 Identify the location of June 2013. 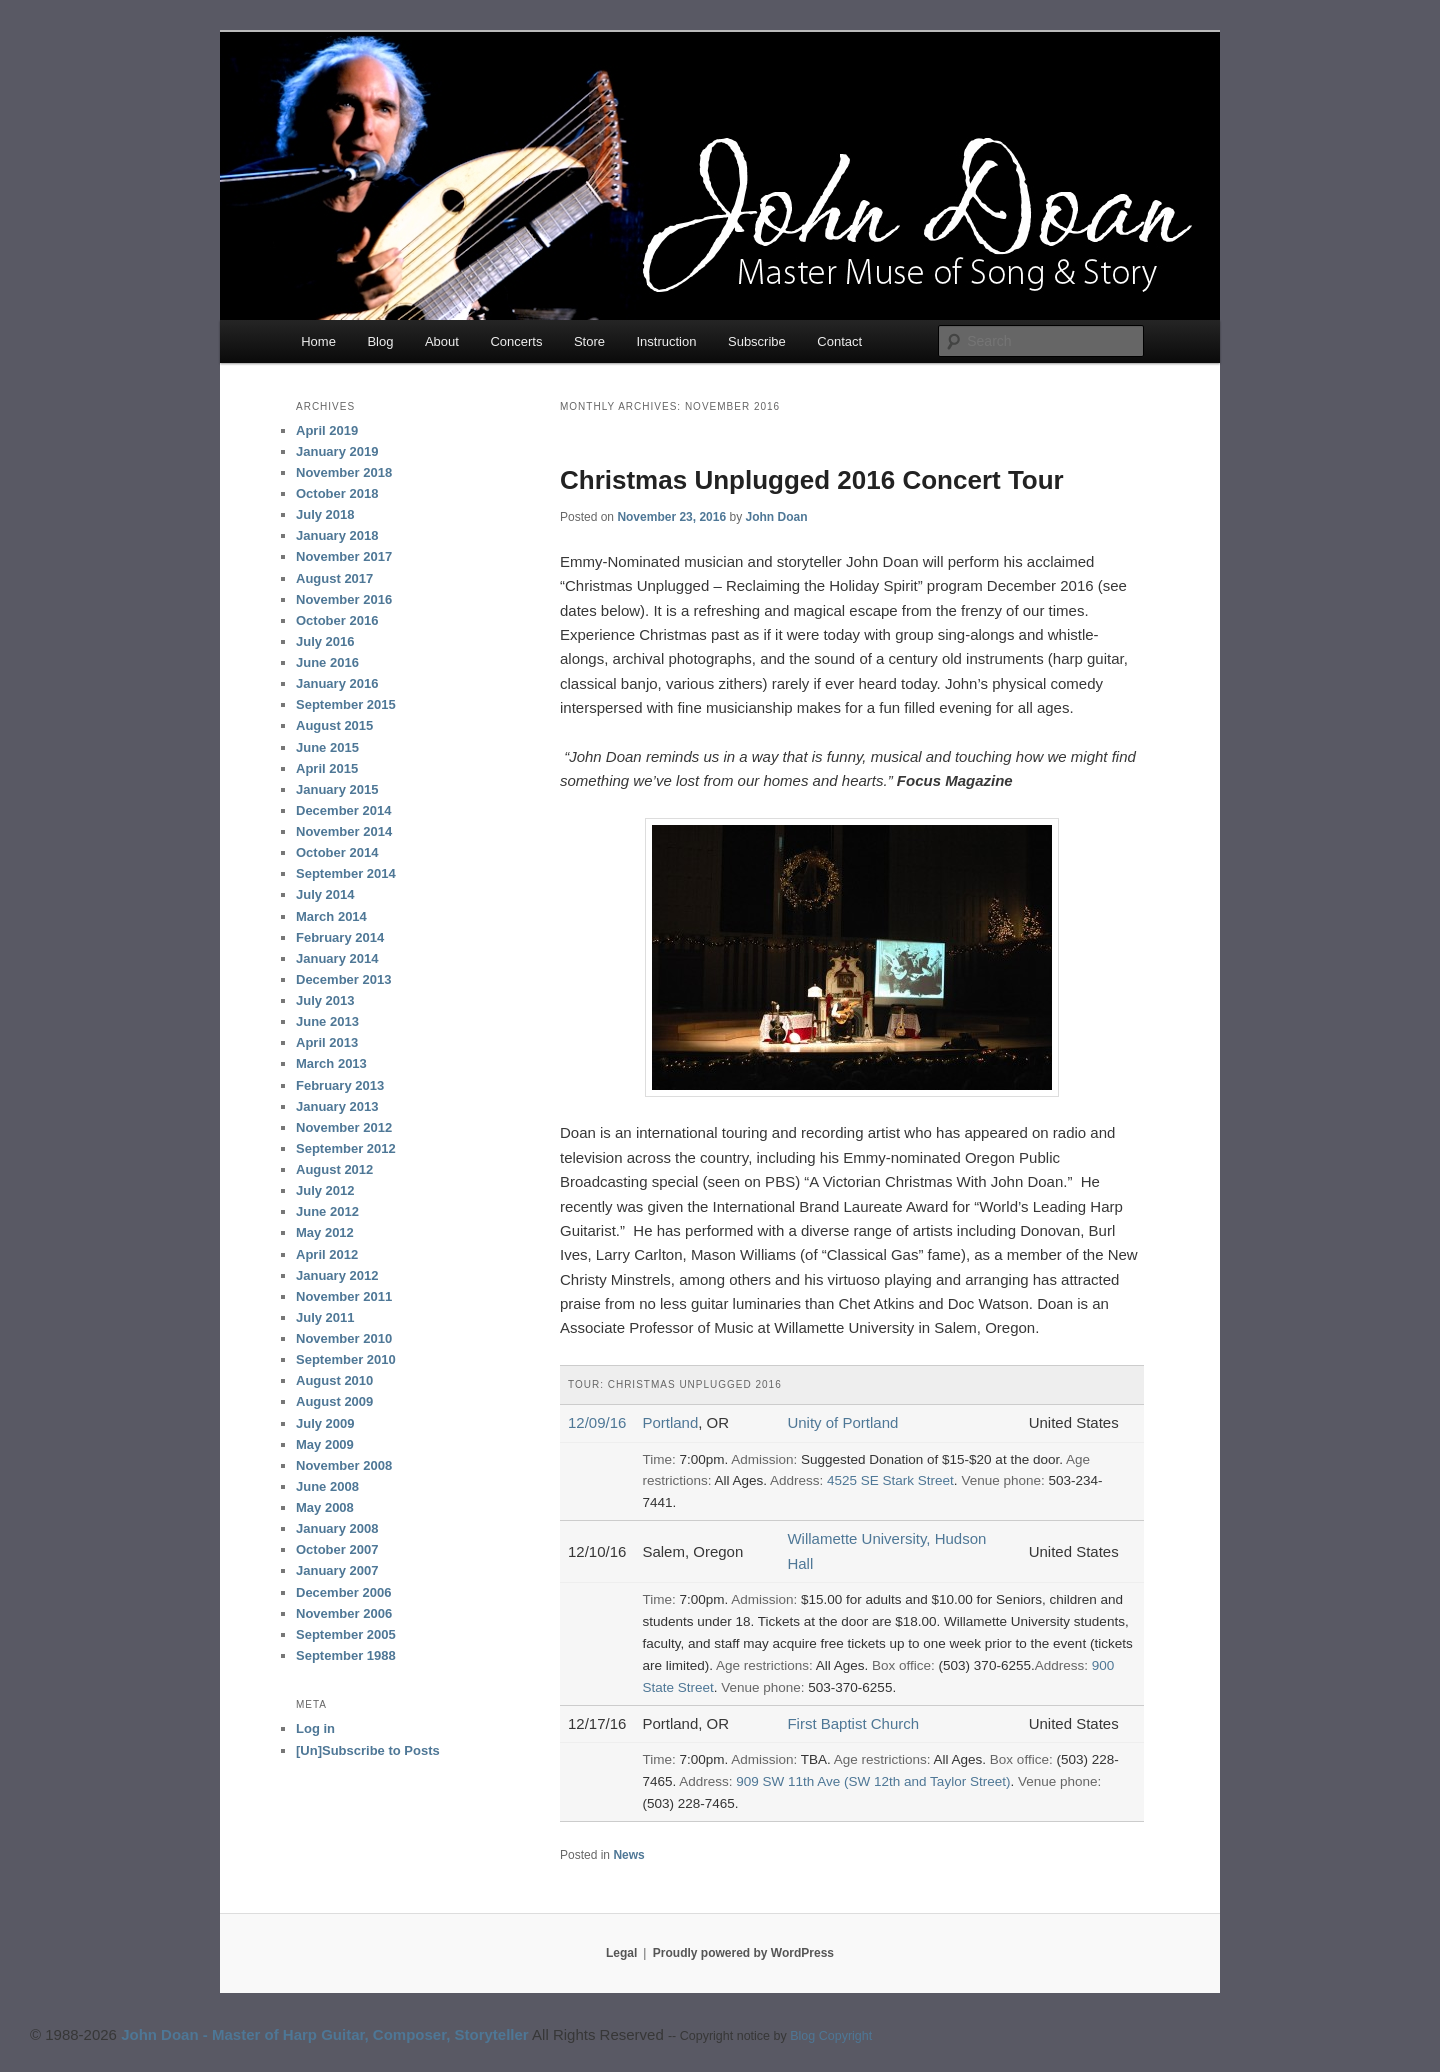
(327, 1021).